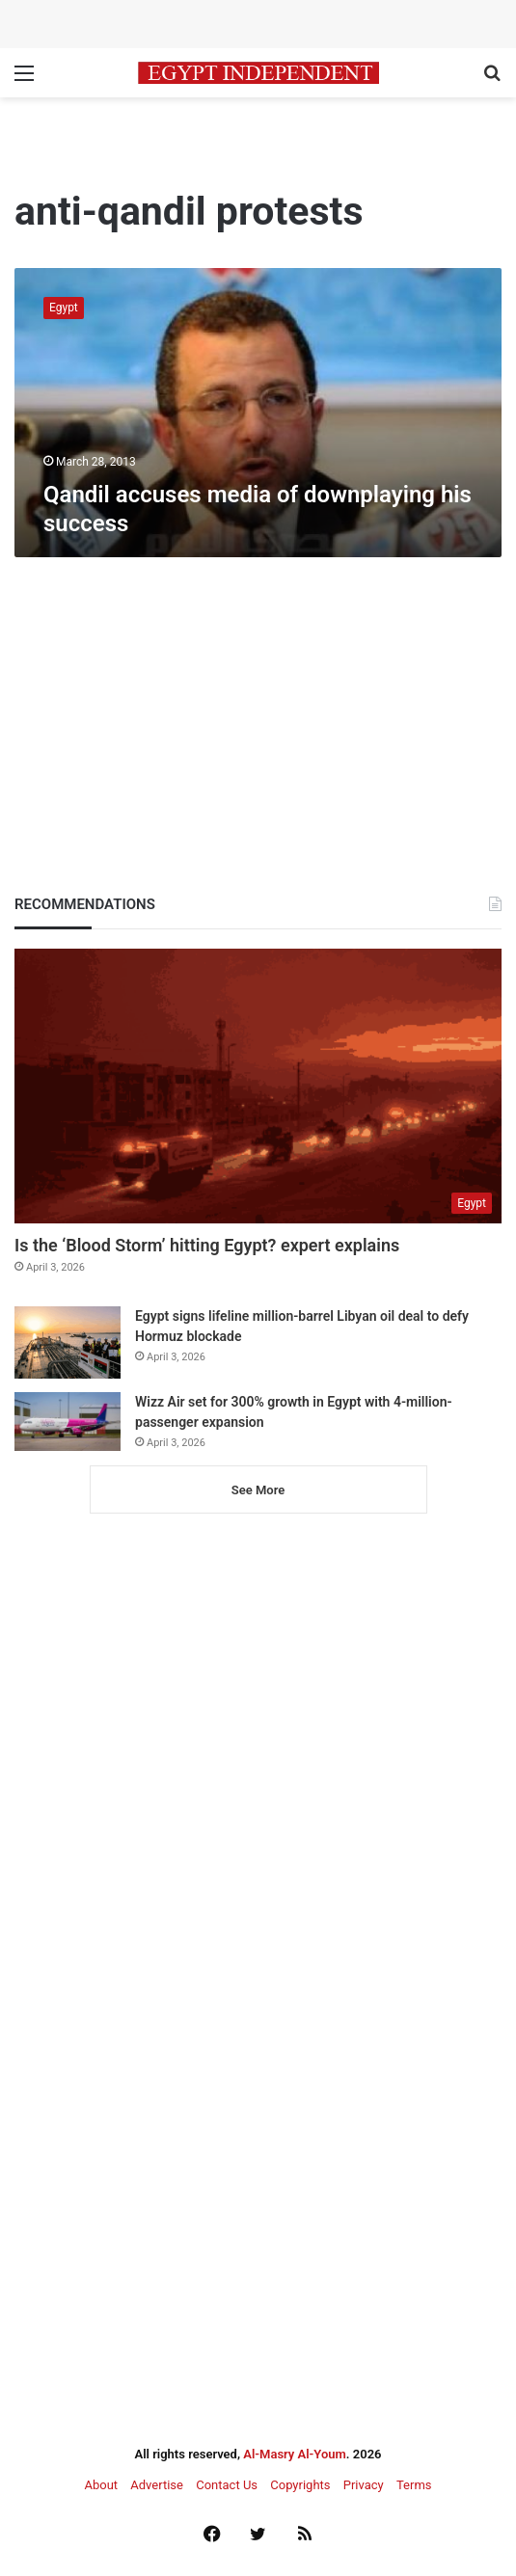 Image resolution: width=516 pixels, height=2576 pixels. Describe the element at coordinates (67, 1421) in the screenshot. I see `[Wizz Air set for 300% growth in Egypt with 4-million-passenger expansion]` at that location.